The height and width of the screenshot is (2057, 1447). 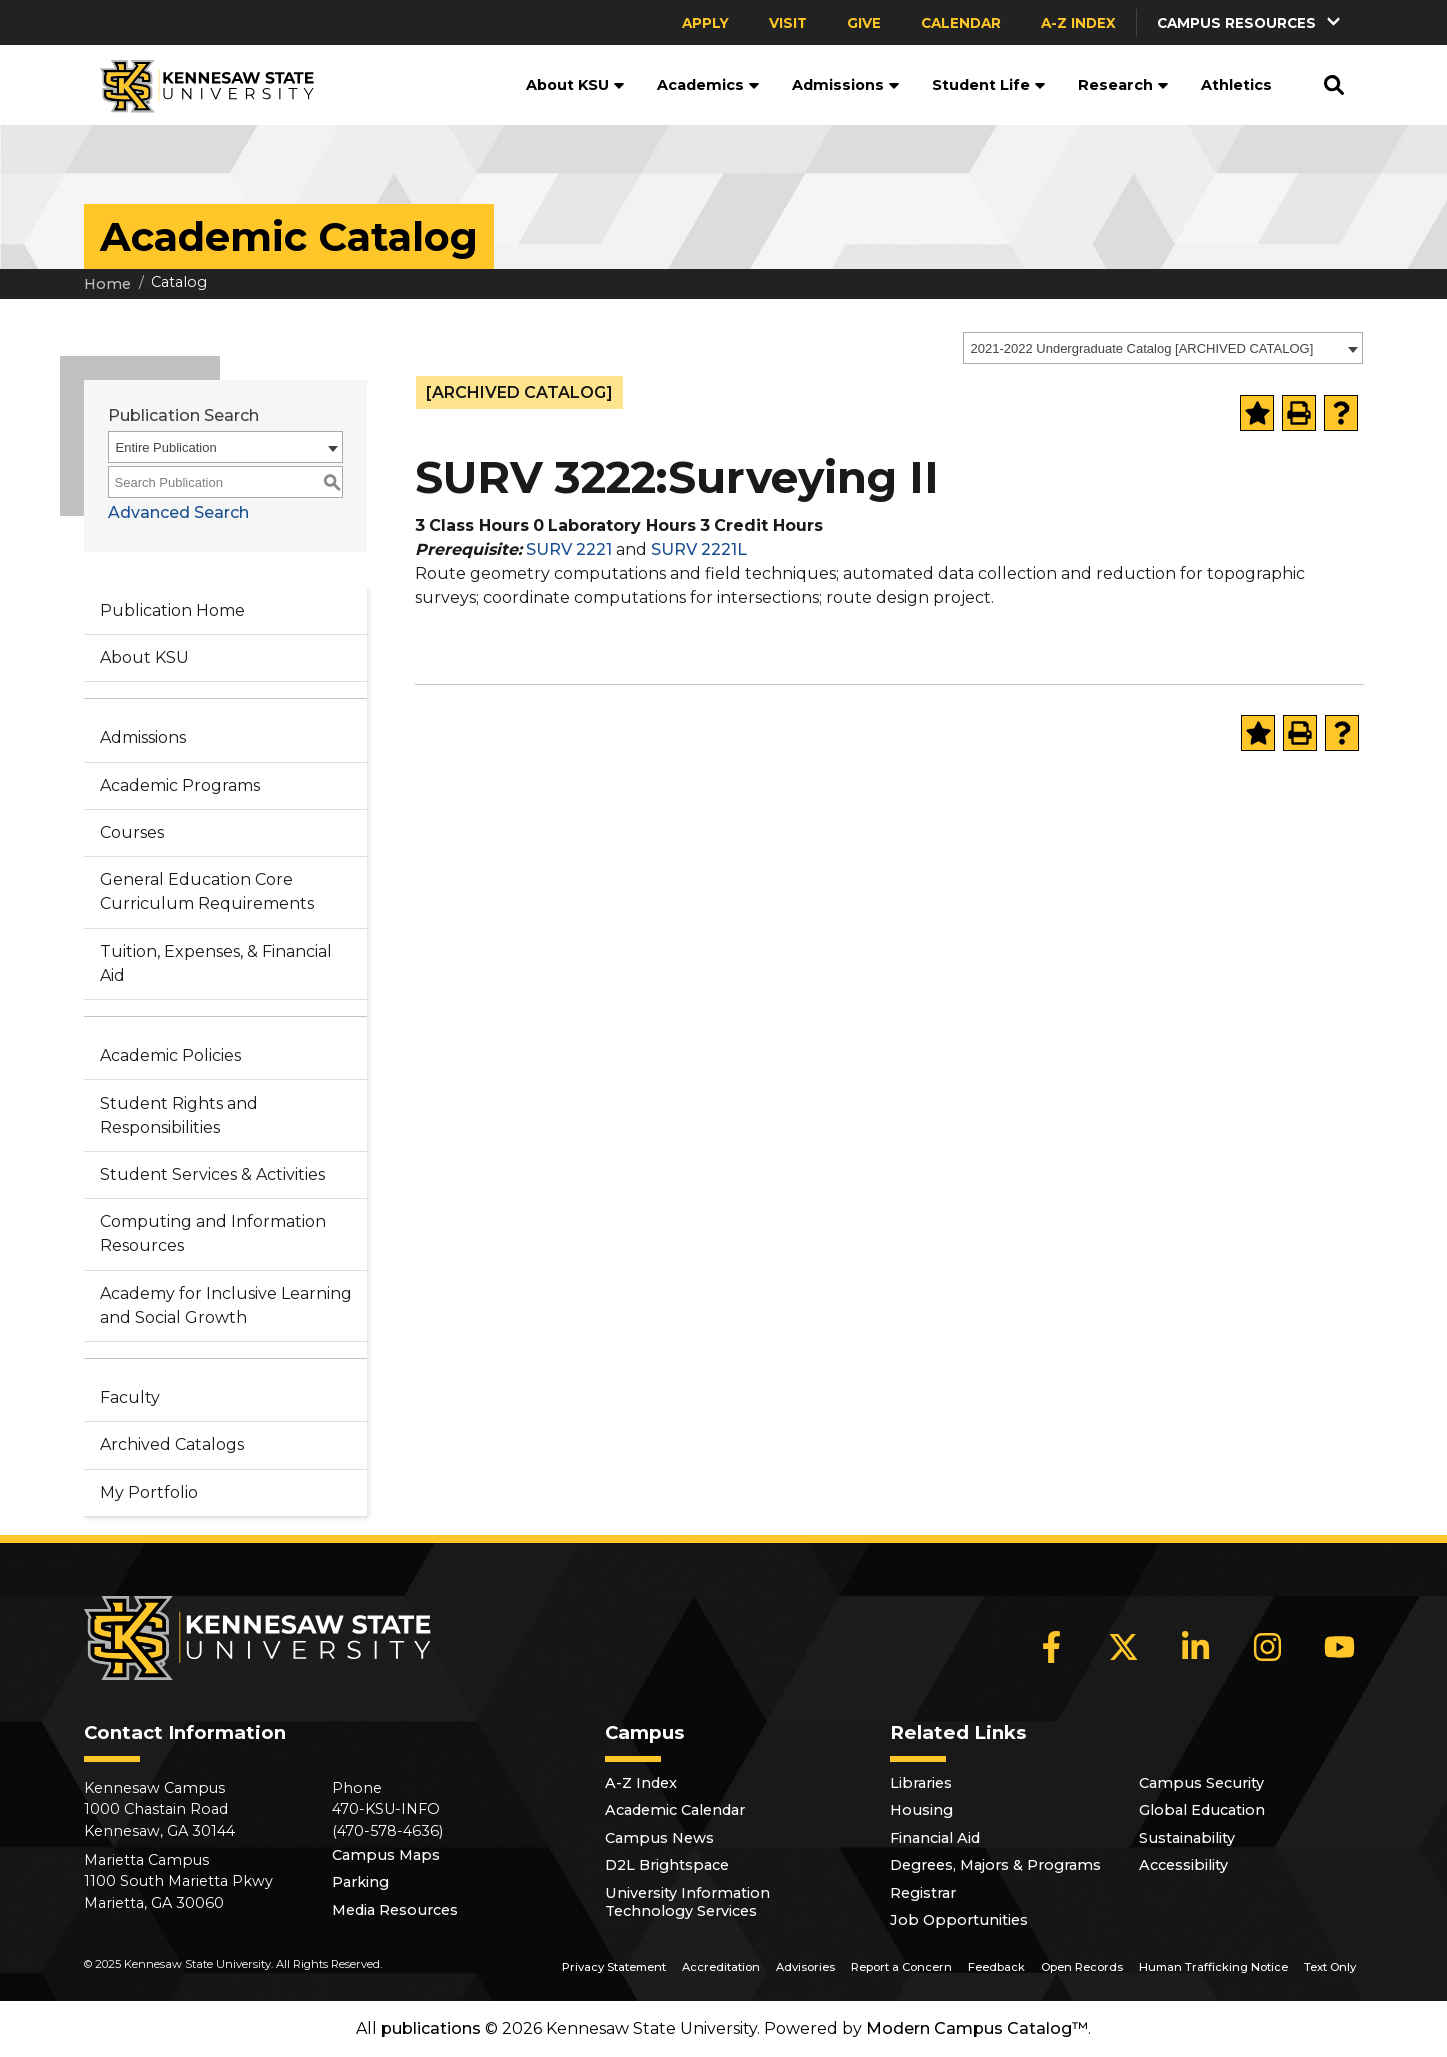 I want to click on Publication Home, so click(x=172, y=610).